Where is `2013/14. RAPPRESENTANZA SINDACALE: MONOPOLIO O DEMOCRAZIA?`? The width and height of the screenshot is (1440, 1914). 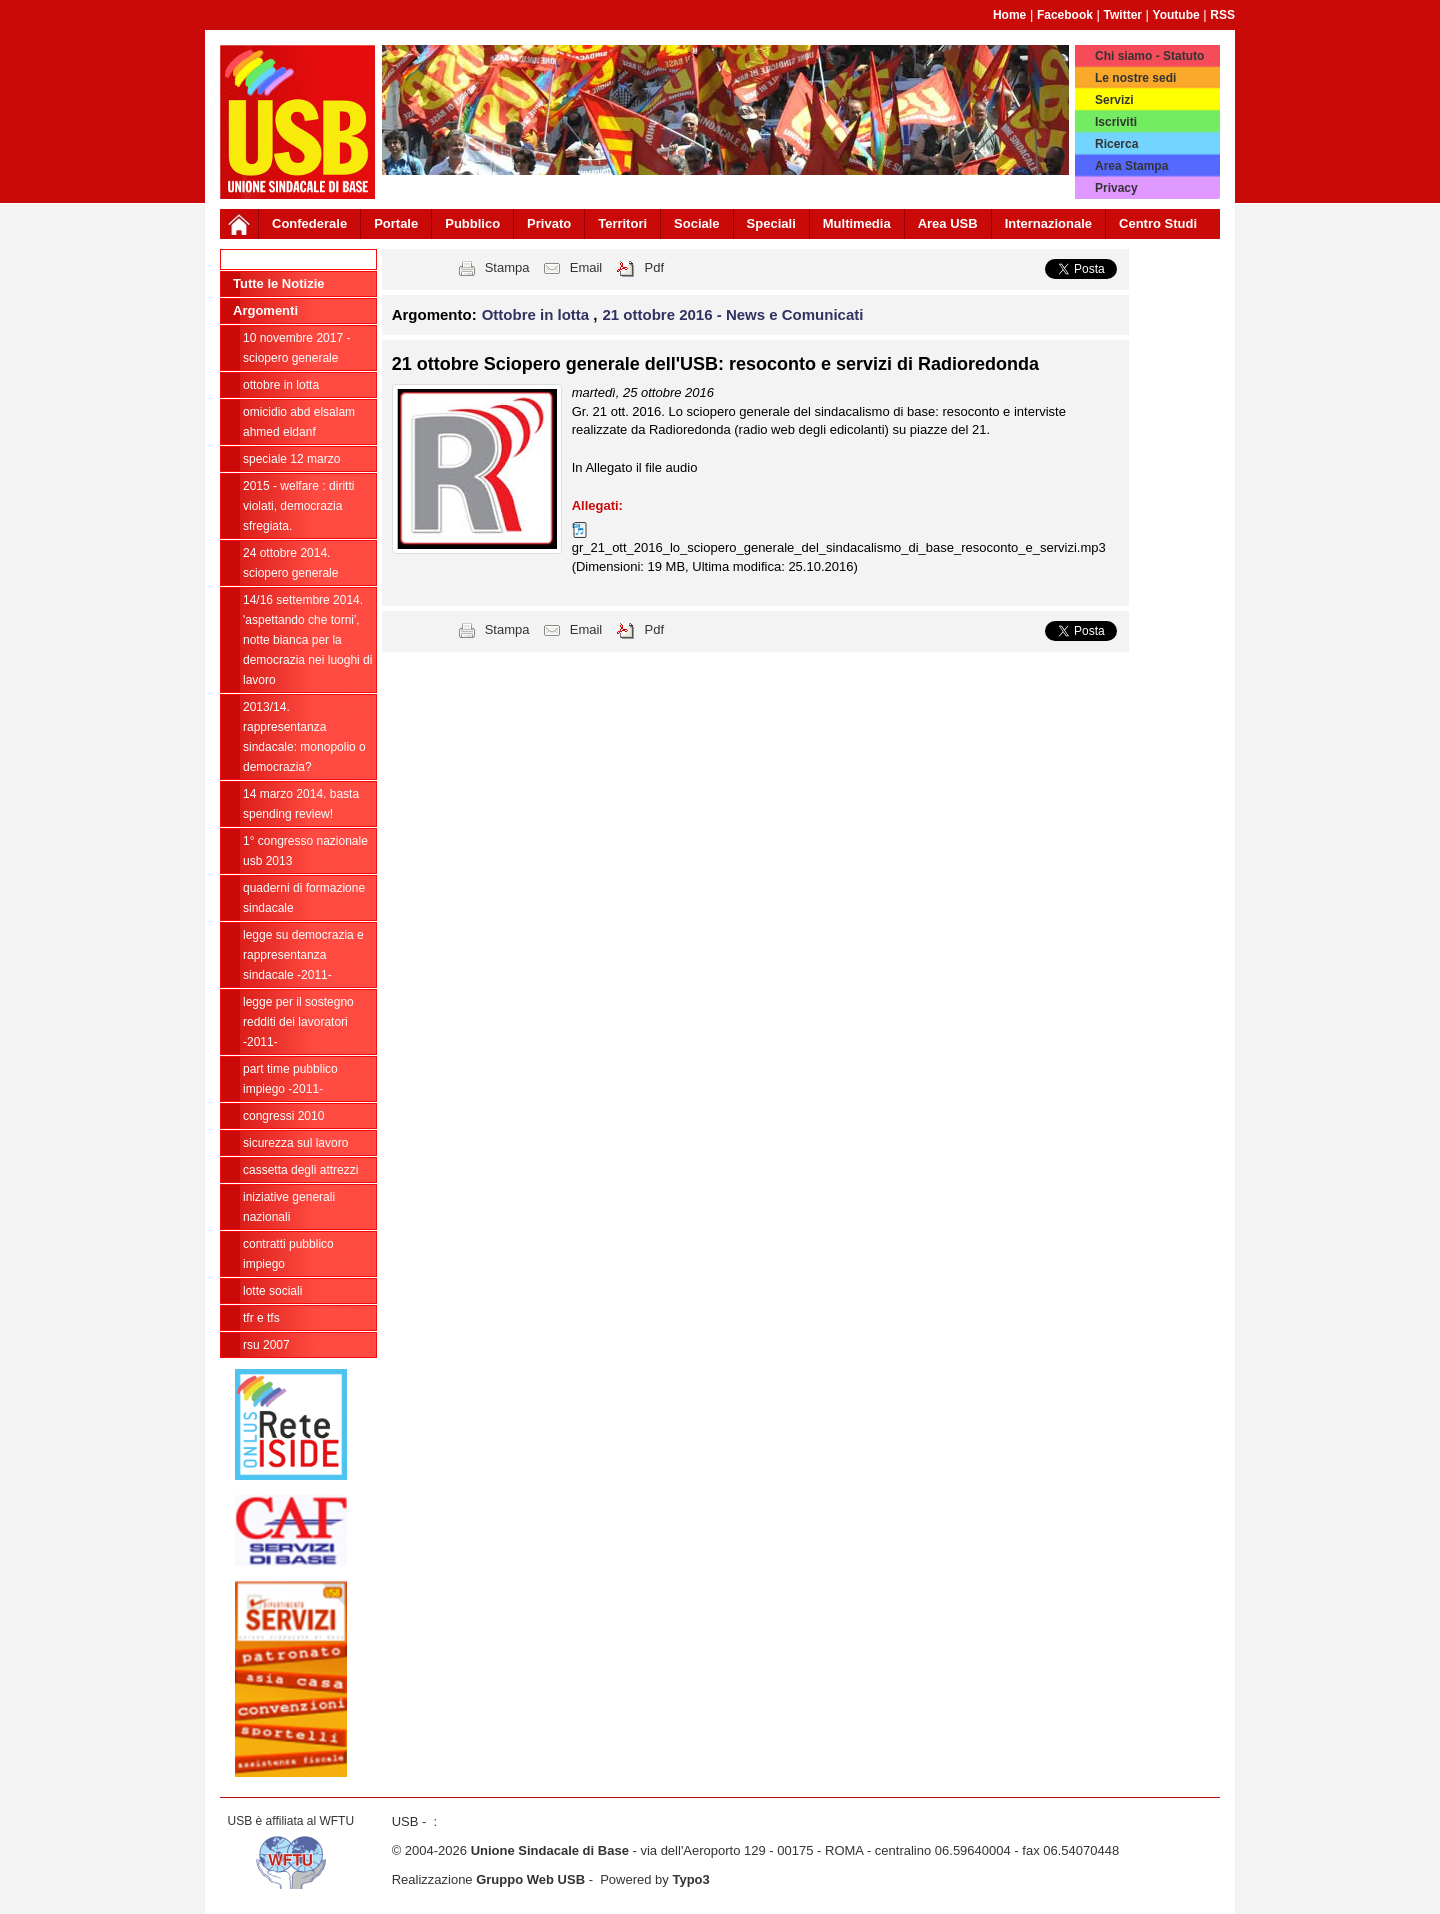 2013/14. RAPPRESENTANZA SINDACALE: MONOPOLIO O DEMOCRAZIA? is located at coordinates (304, 737).